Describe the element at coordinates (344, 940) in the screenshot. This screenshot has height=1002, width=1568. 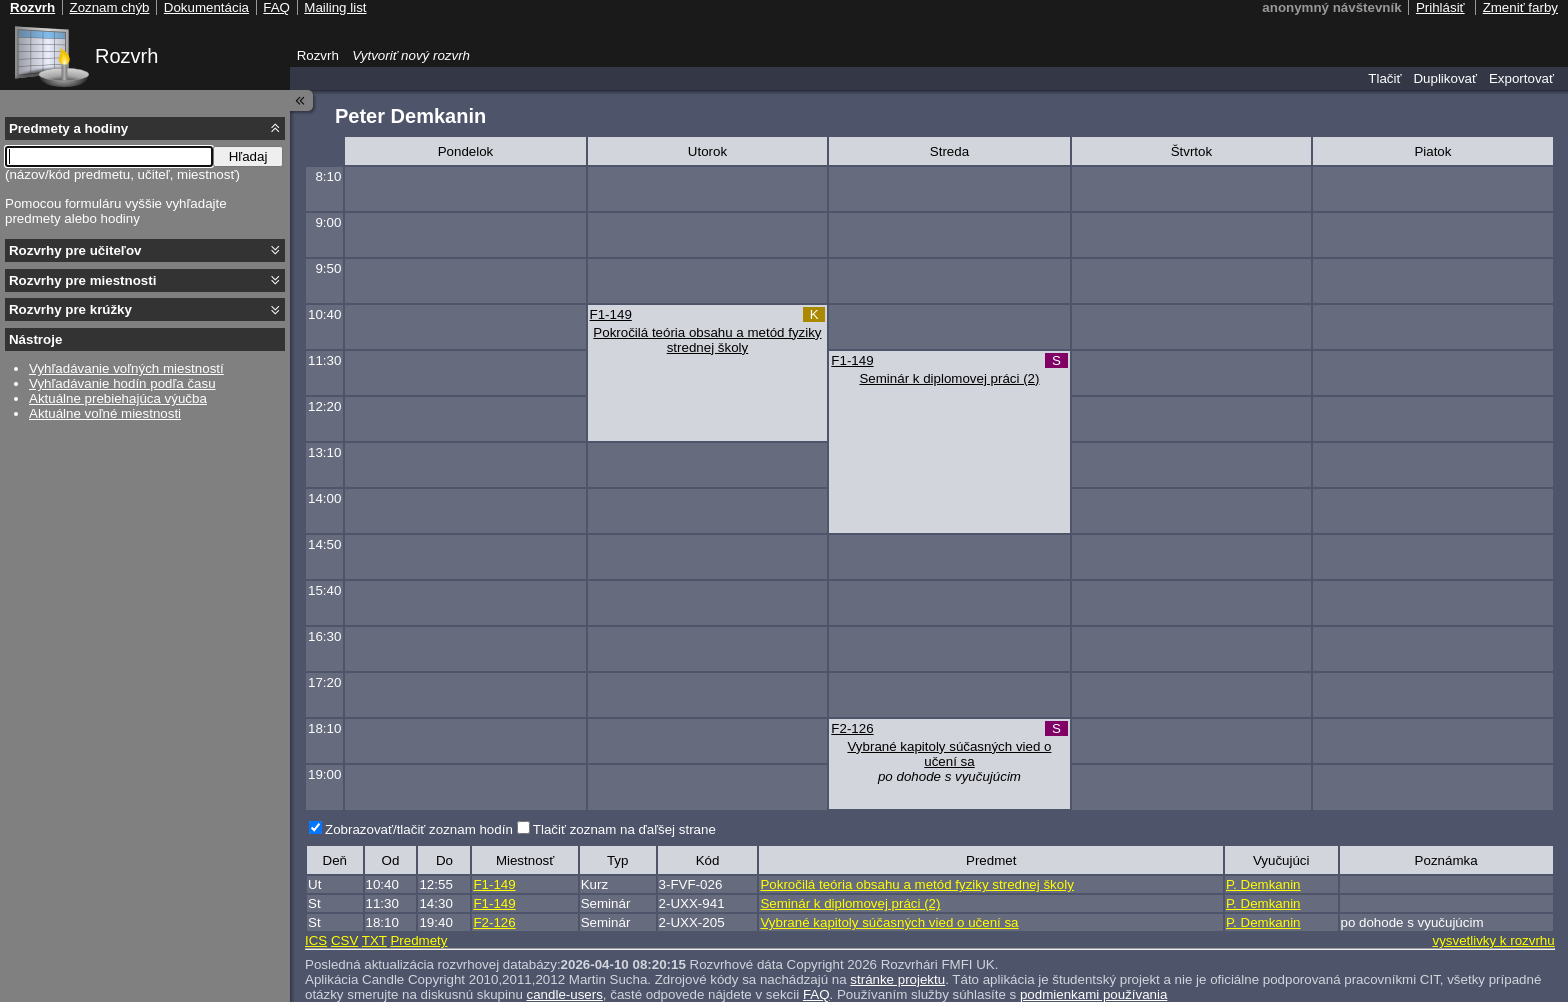
I see `CSV` at that location.